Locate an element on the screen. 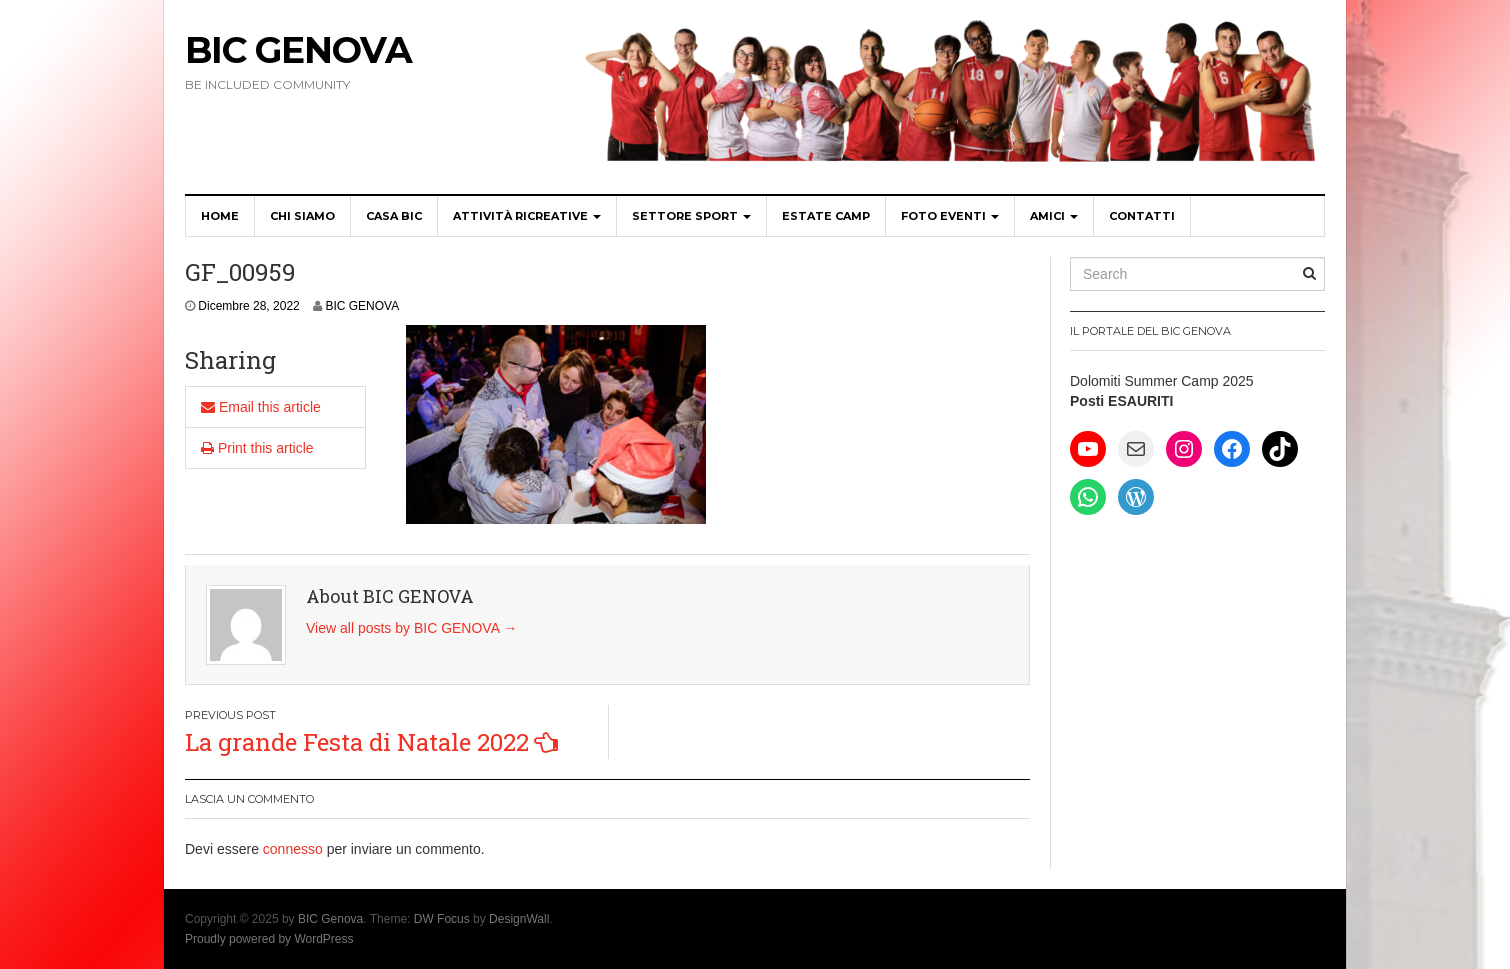  connesso is located at coordinates (293, 849).